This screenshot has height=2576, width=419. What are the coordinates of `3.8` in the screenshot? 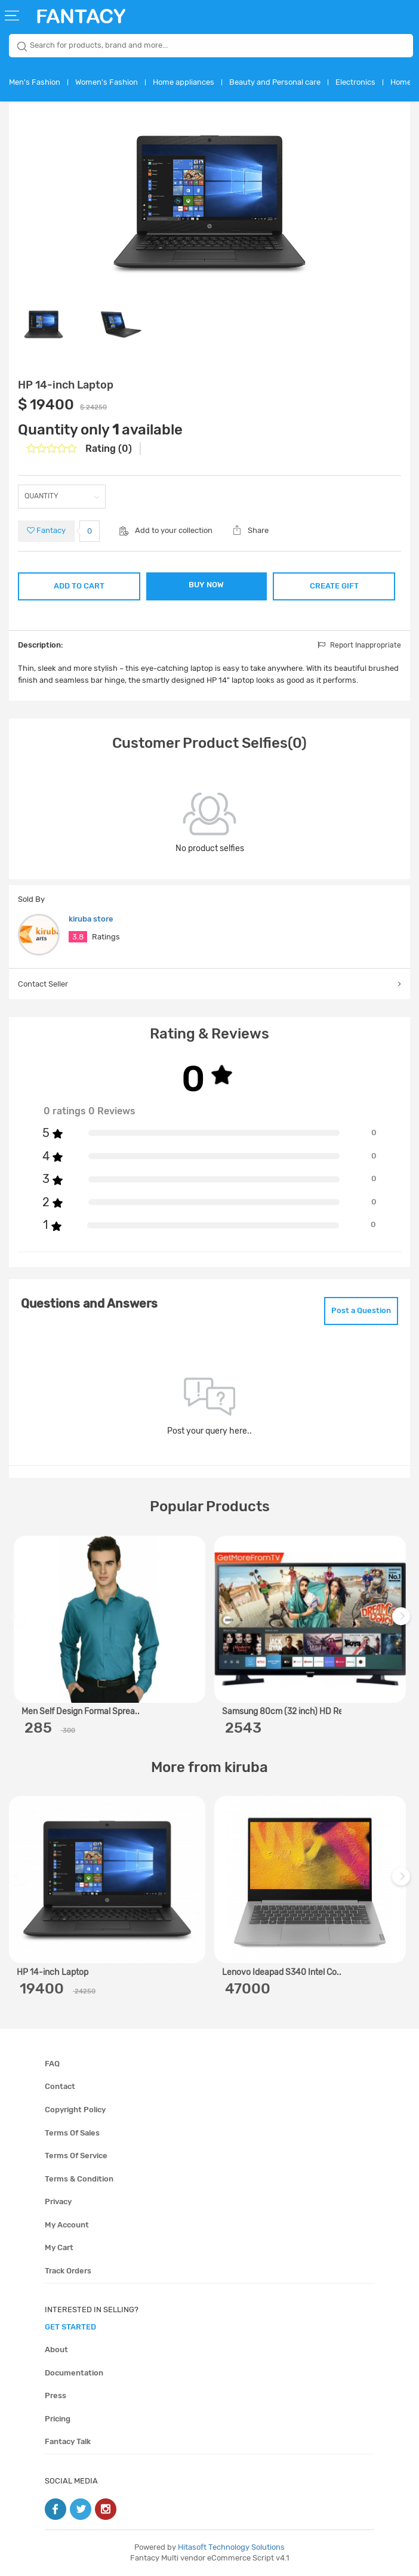 It's located at (78, 936).